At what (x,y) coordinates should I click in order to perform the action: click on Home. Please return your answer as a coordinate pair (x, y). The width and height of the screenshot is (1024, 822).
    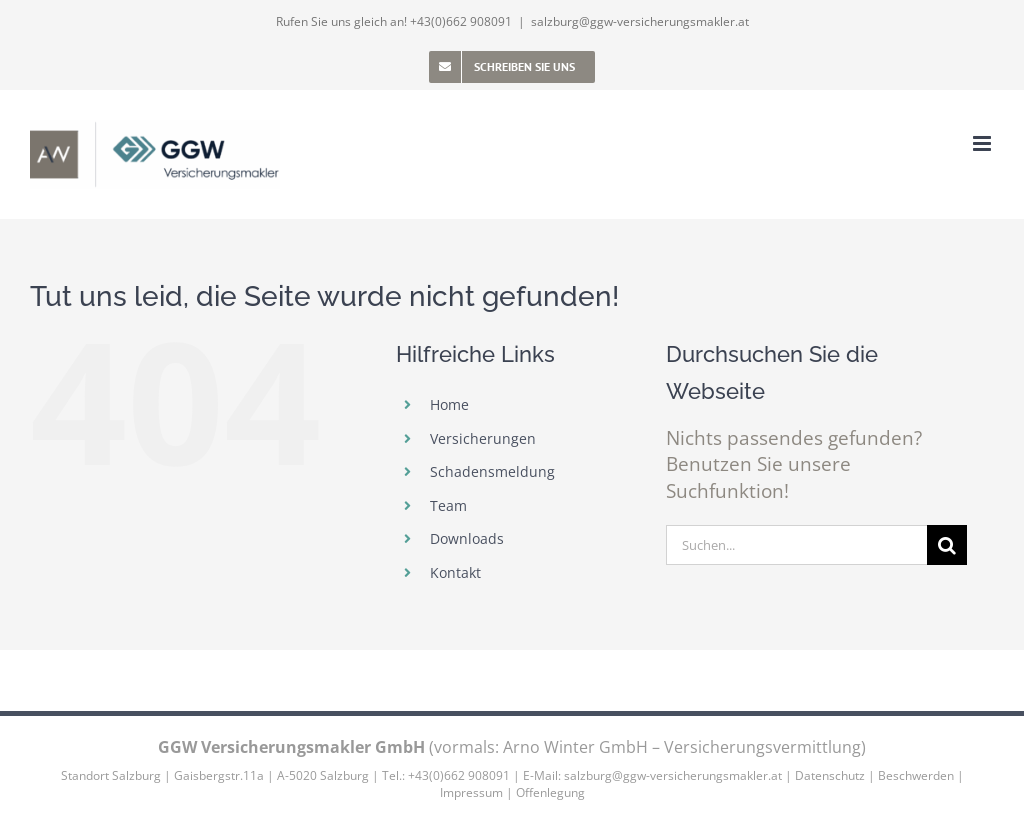
    Looking at the image, I should click on (449, 404).